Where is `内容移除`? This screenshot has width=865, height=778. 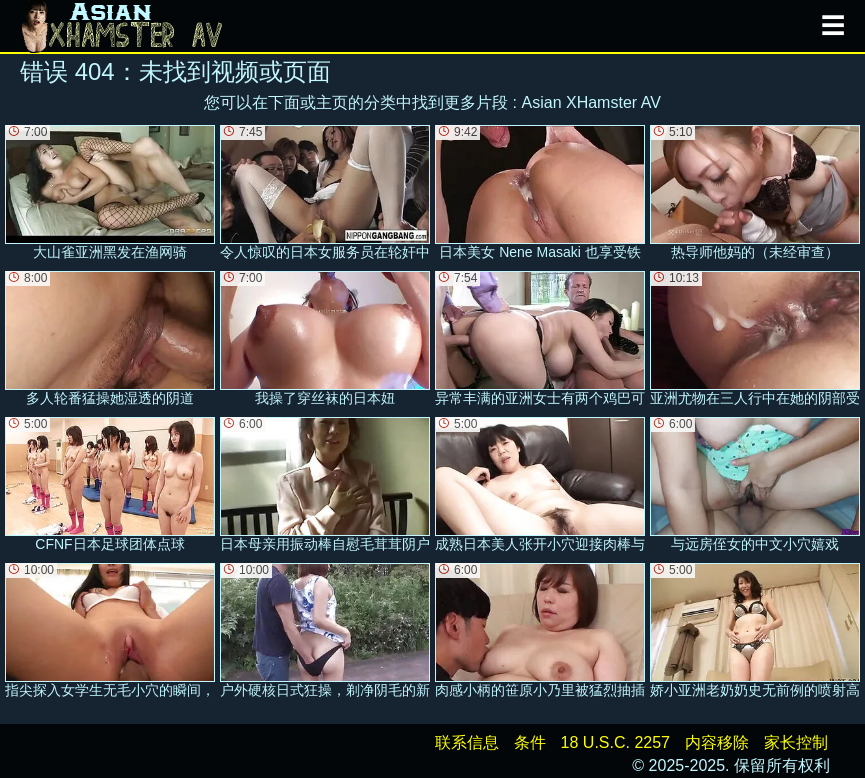
内容移除 is located at coordinates (717, 742).